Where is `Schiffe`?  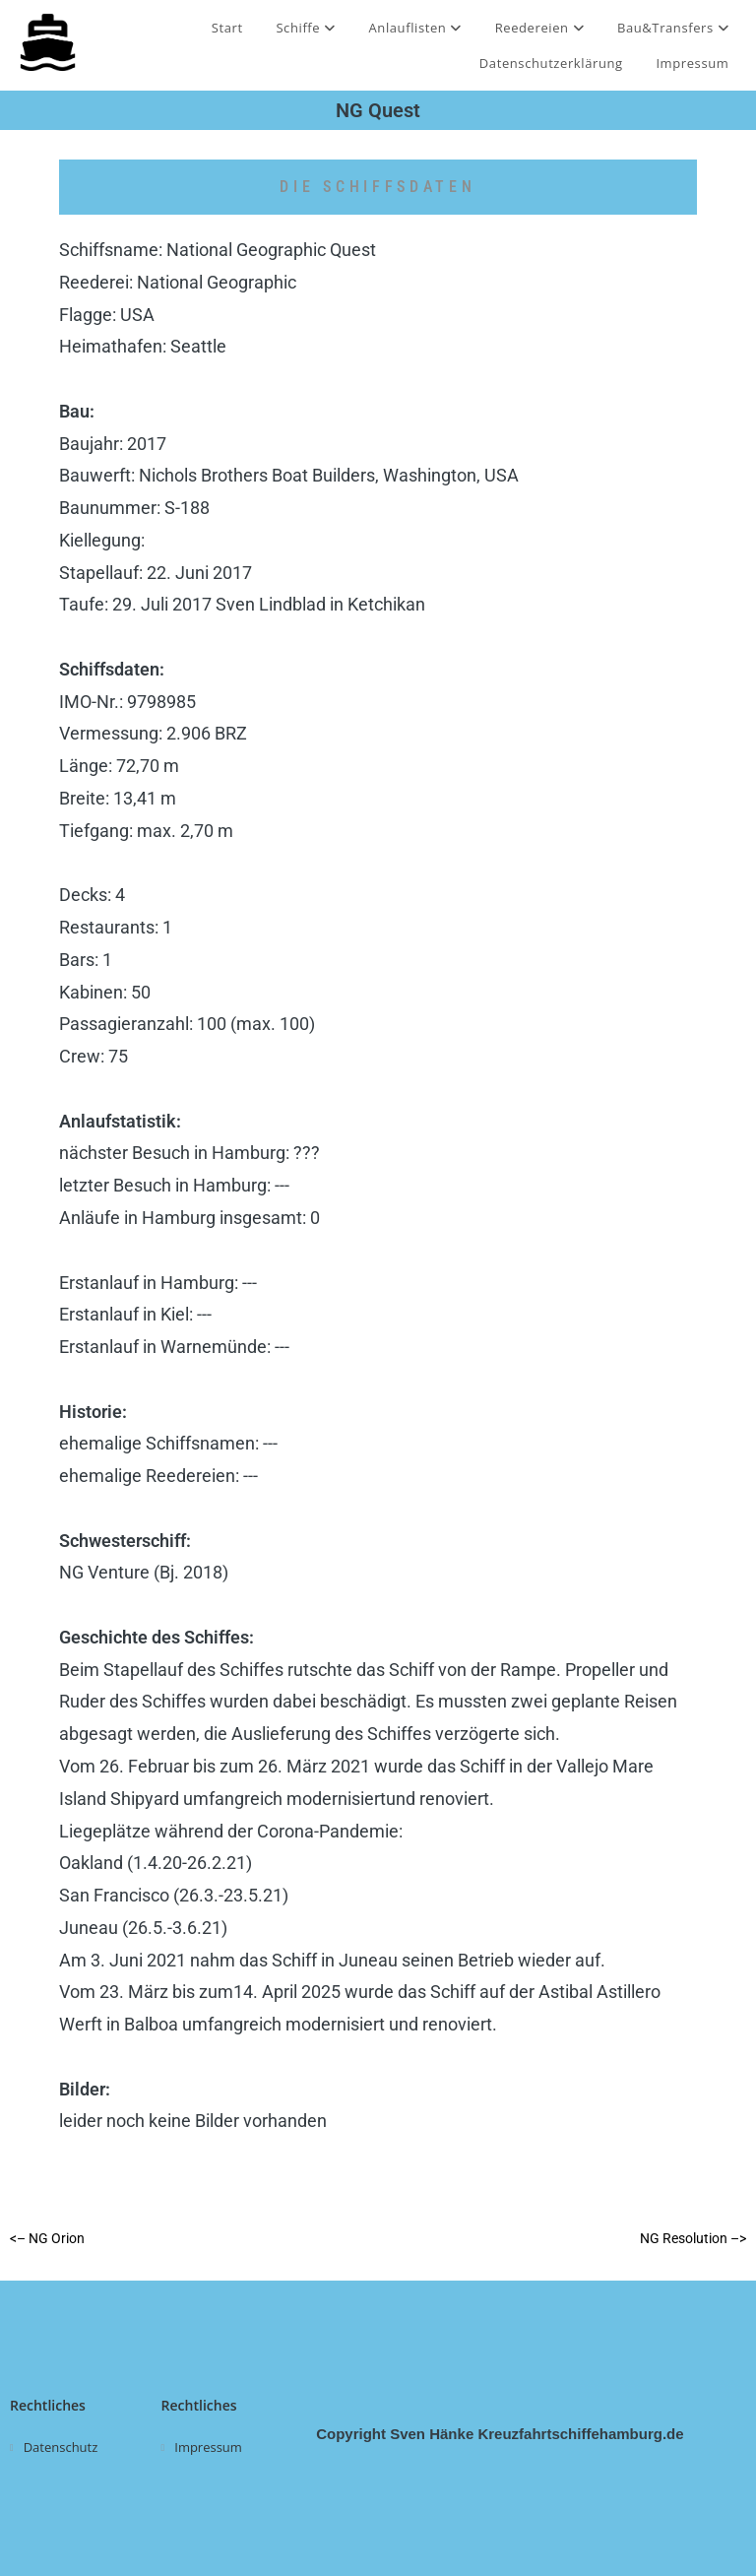
Schiffe is located at coordinates (305, 27).